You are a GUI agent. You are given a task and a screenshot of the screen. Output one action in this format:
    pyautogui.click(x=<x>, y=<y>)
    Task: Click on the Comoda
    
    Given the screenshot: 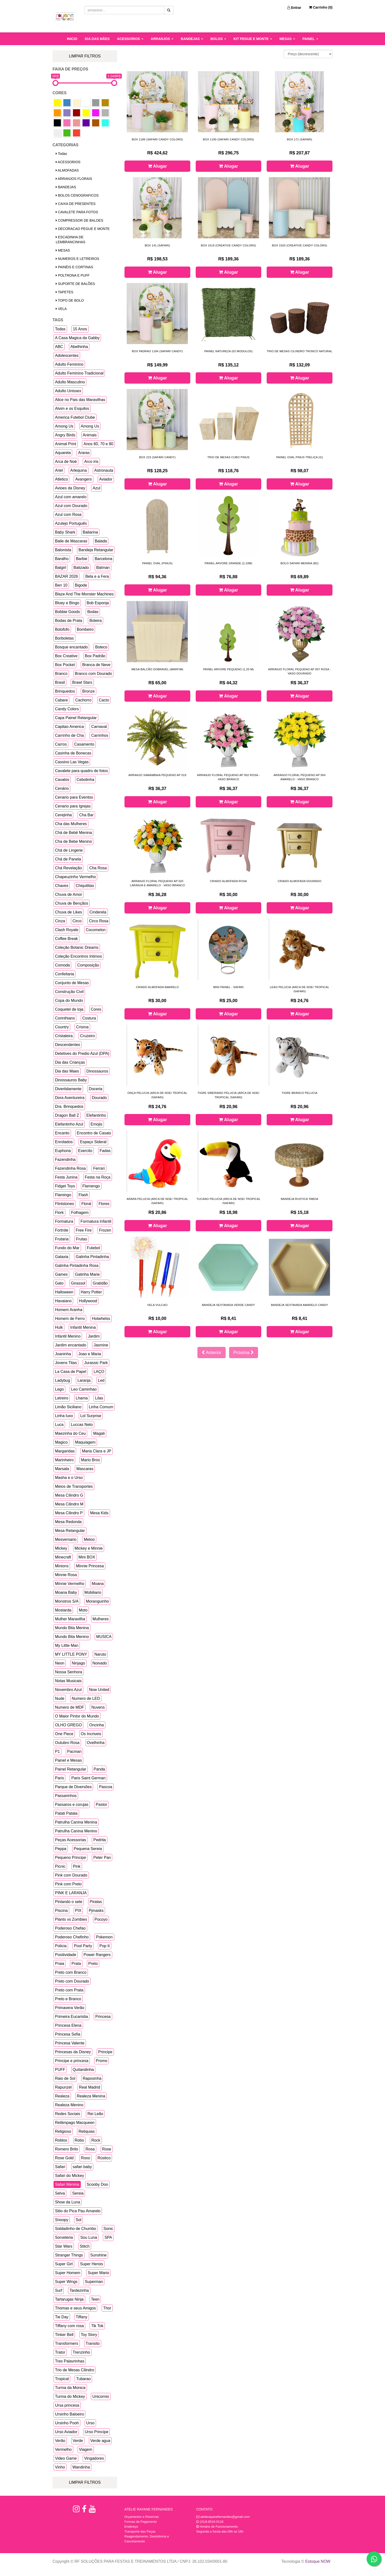 What is the action you would take?
    pyautogui.click(x=62, y=965)
    